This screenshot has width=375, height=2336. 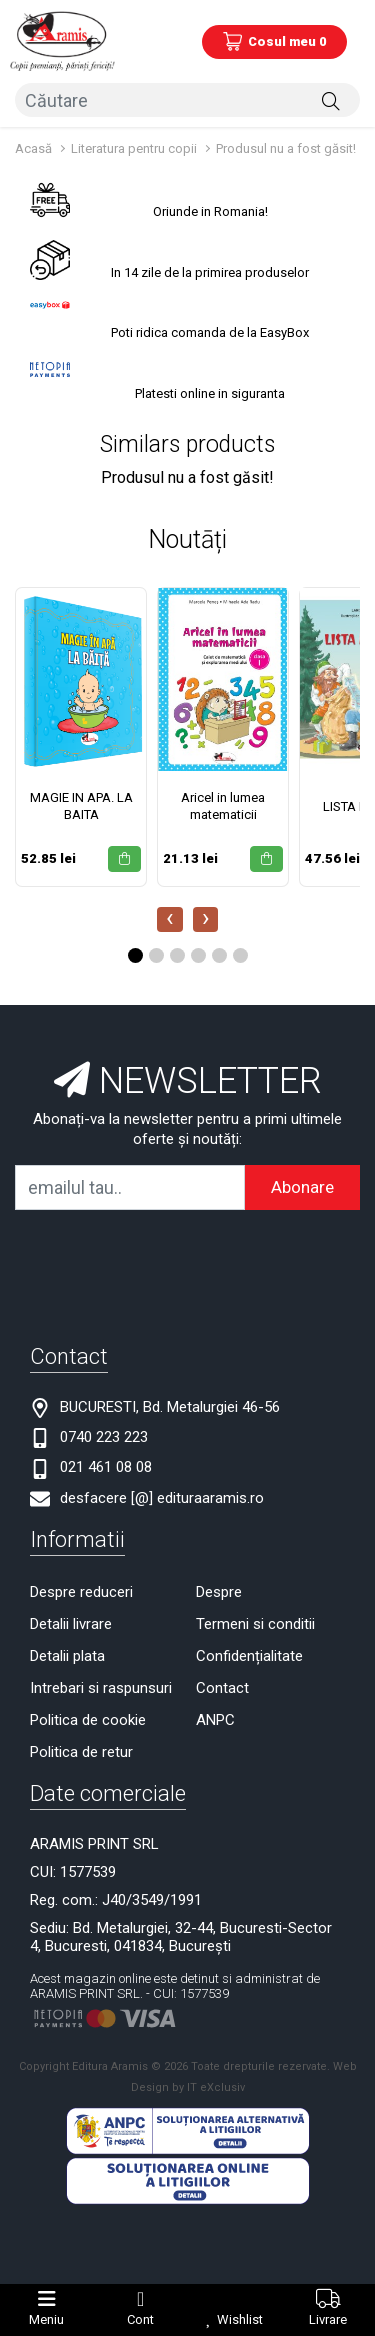 What do you see at coordinates (88, 1720) in the screenshot?
I see `Politica de cookie` at bounding box center [88, 1720].